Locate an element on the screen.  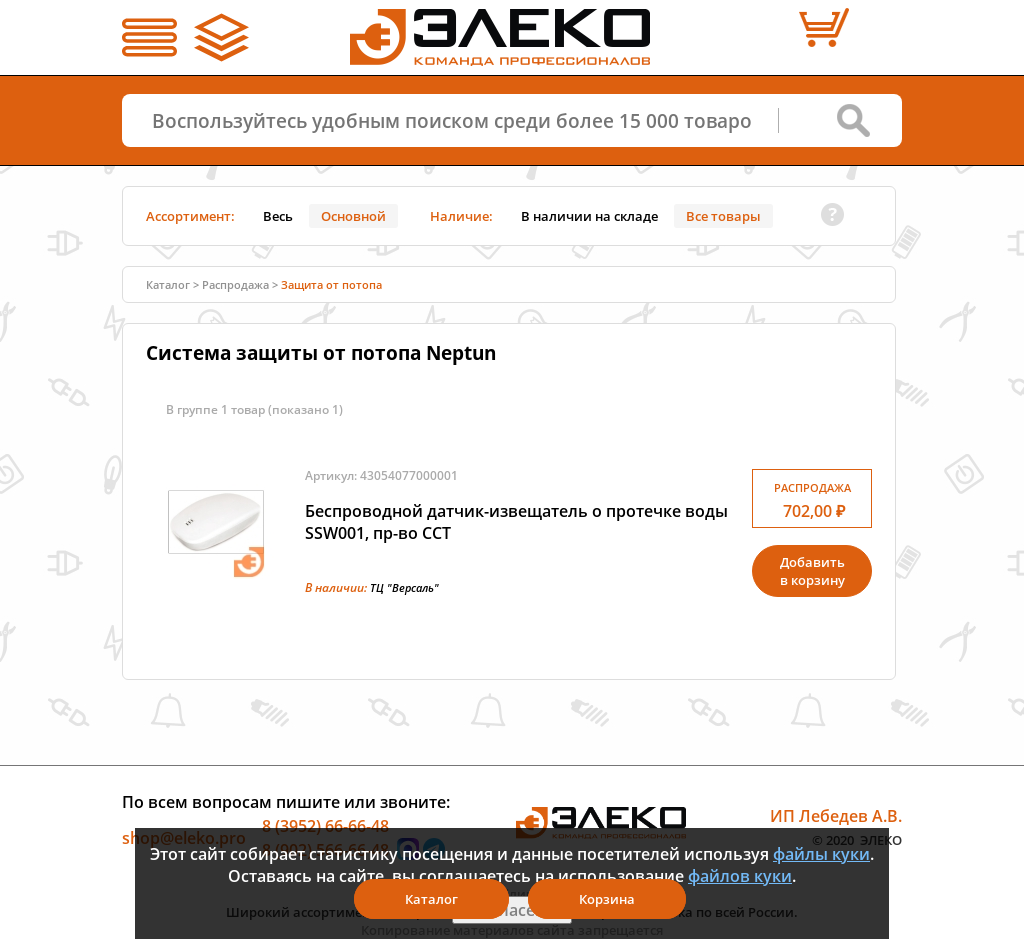
Добавитьв корзину is located at coordinates (812, 571).